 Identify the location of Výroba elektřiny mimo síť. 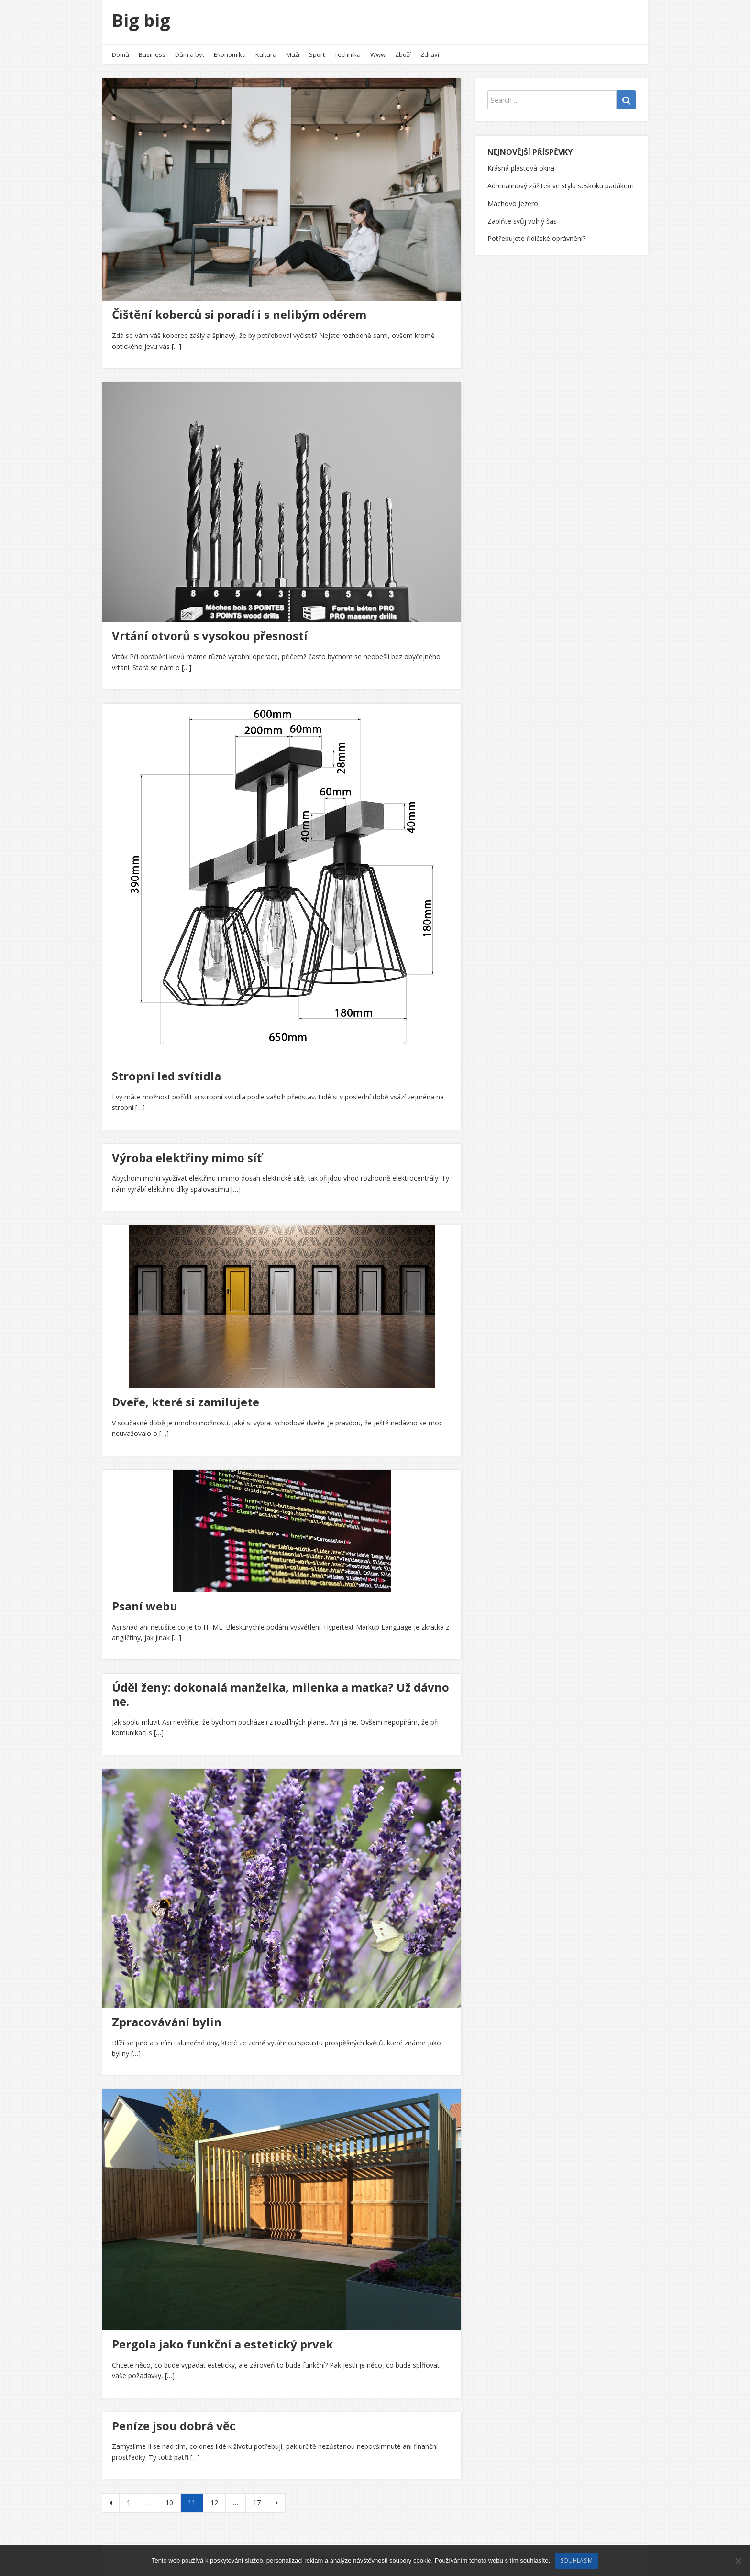
(187, 1157).